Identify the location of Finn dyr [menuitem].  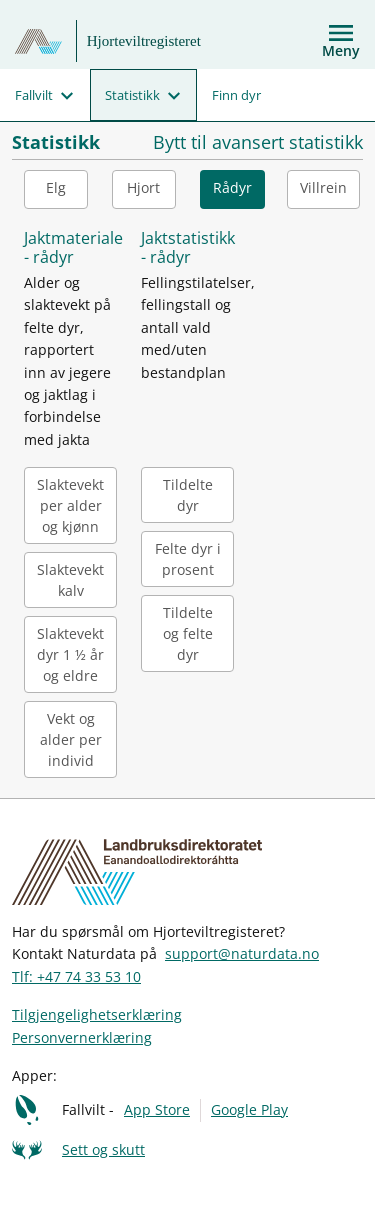
(236, 95).